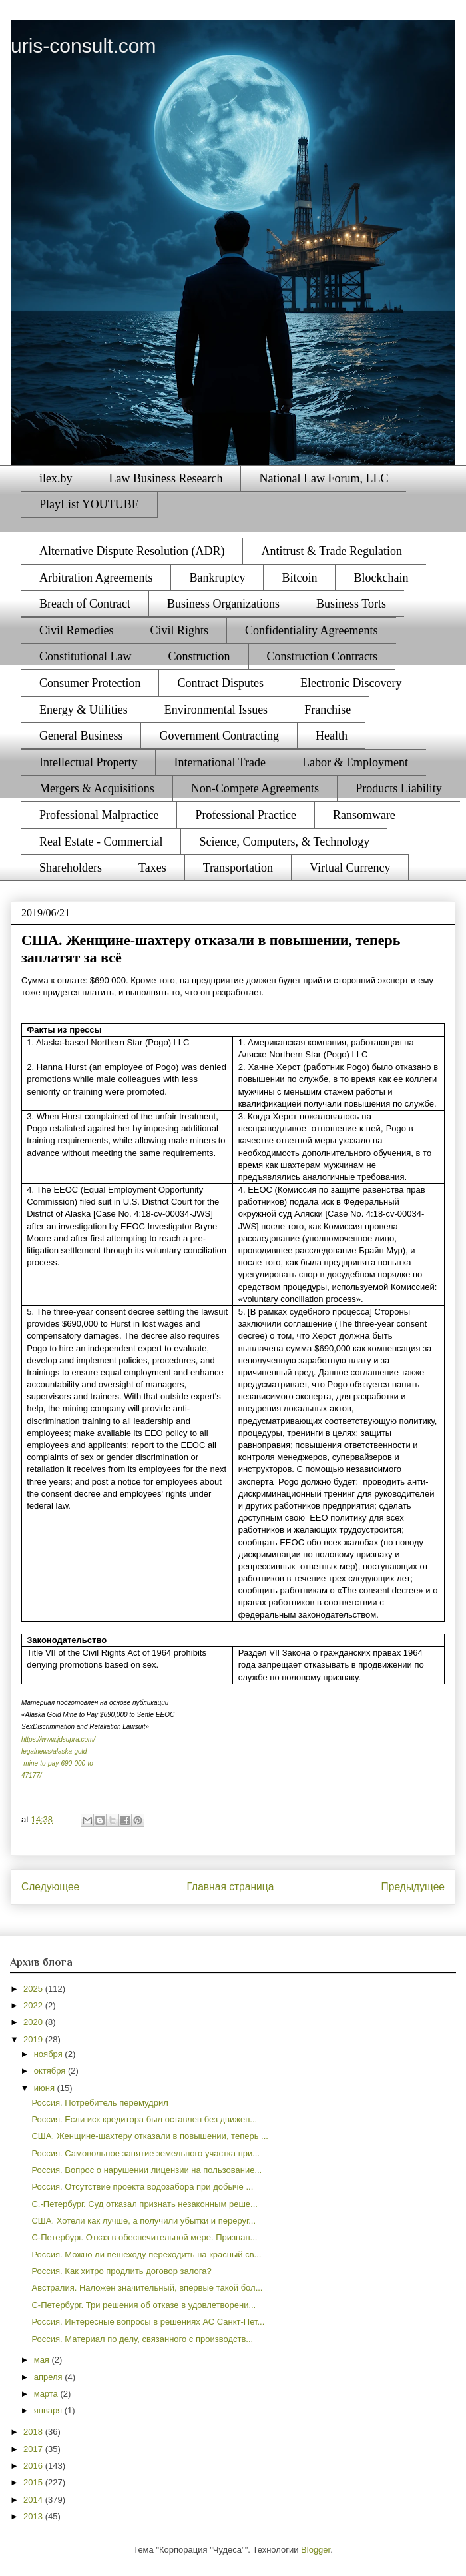 The width and height of the screenshot is (466, 2576). I want to click on Shareholders, so click(70, 867).